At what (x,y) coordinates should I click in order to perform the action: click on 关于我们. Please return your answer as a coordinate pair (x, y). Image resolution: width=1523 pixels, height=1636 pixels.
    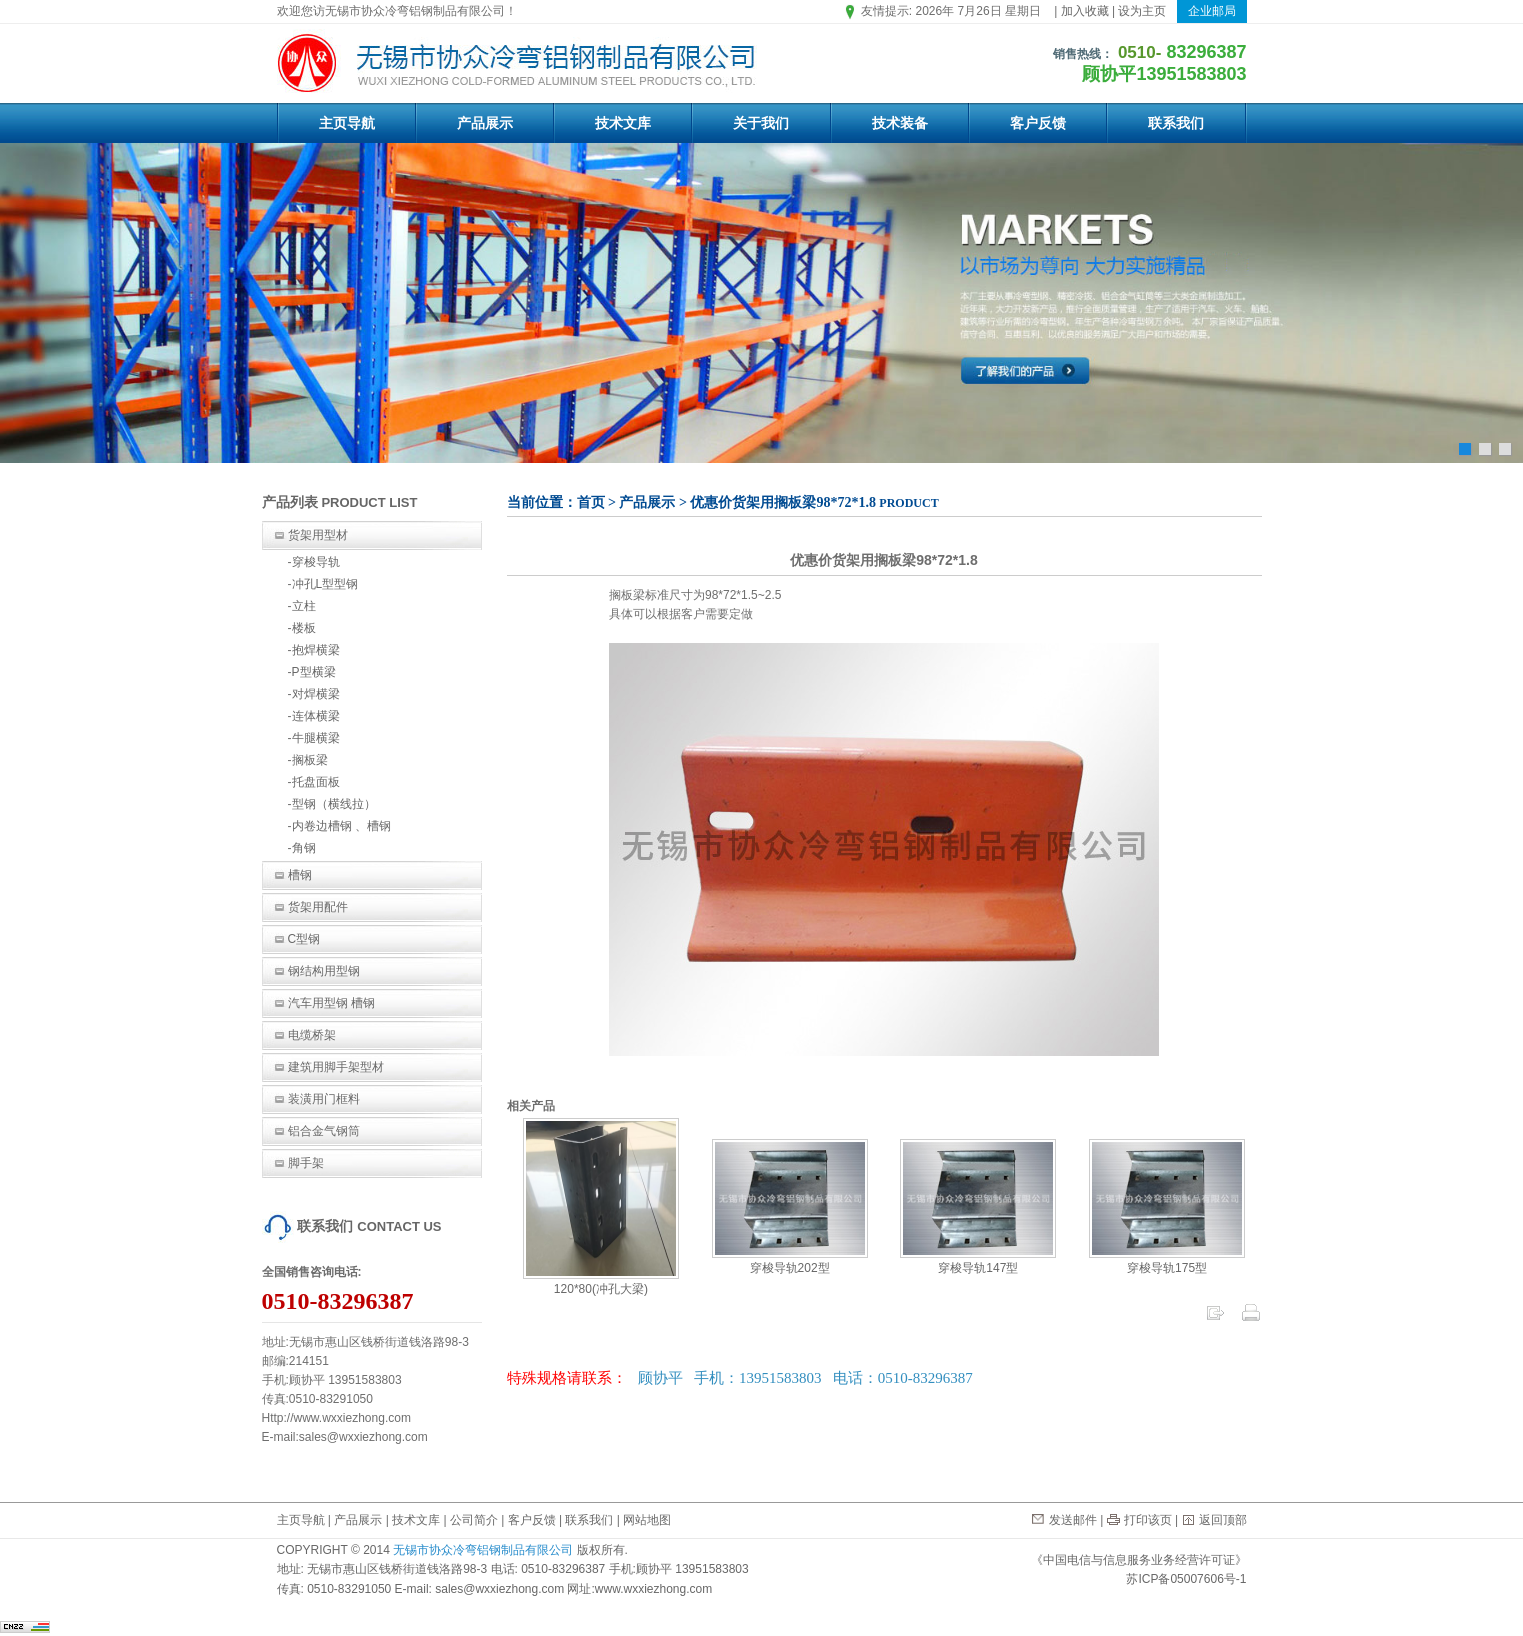
    Looking at the image, I should click on (761, 123).